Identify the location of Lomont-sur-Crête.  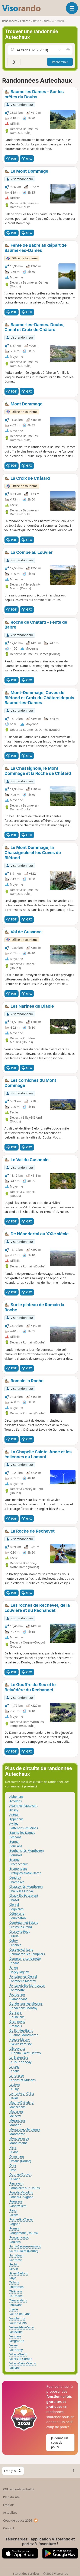
(21, 2093).